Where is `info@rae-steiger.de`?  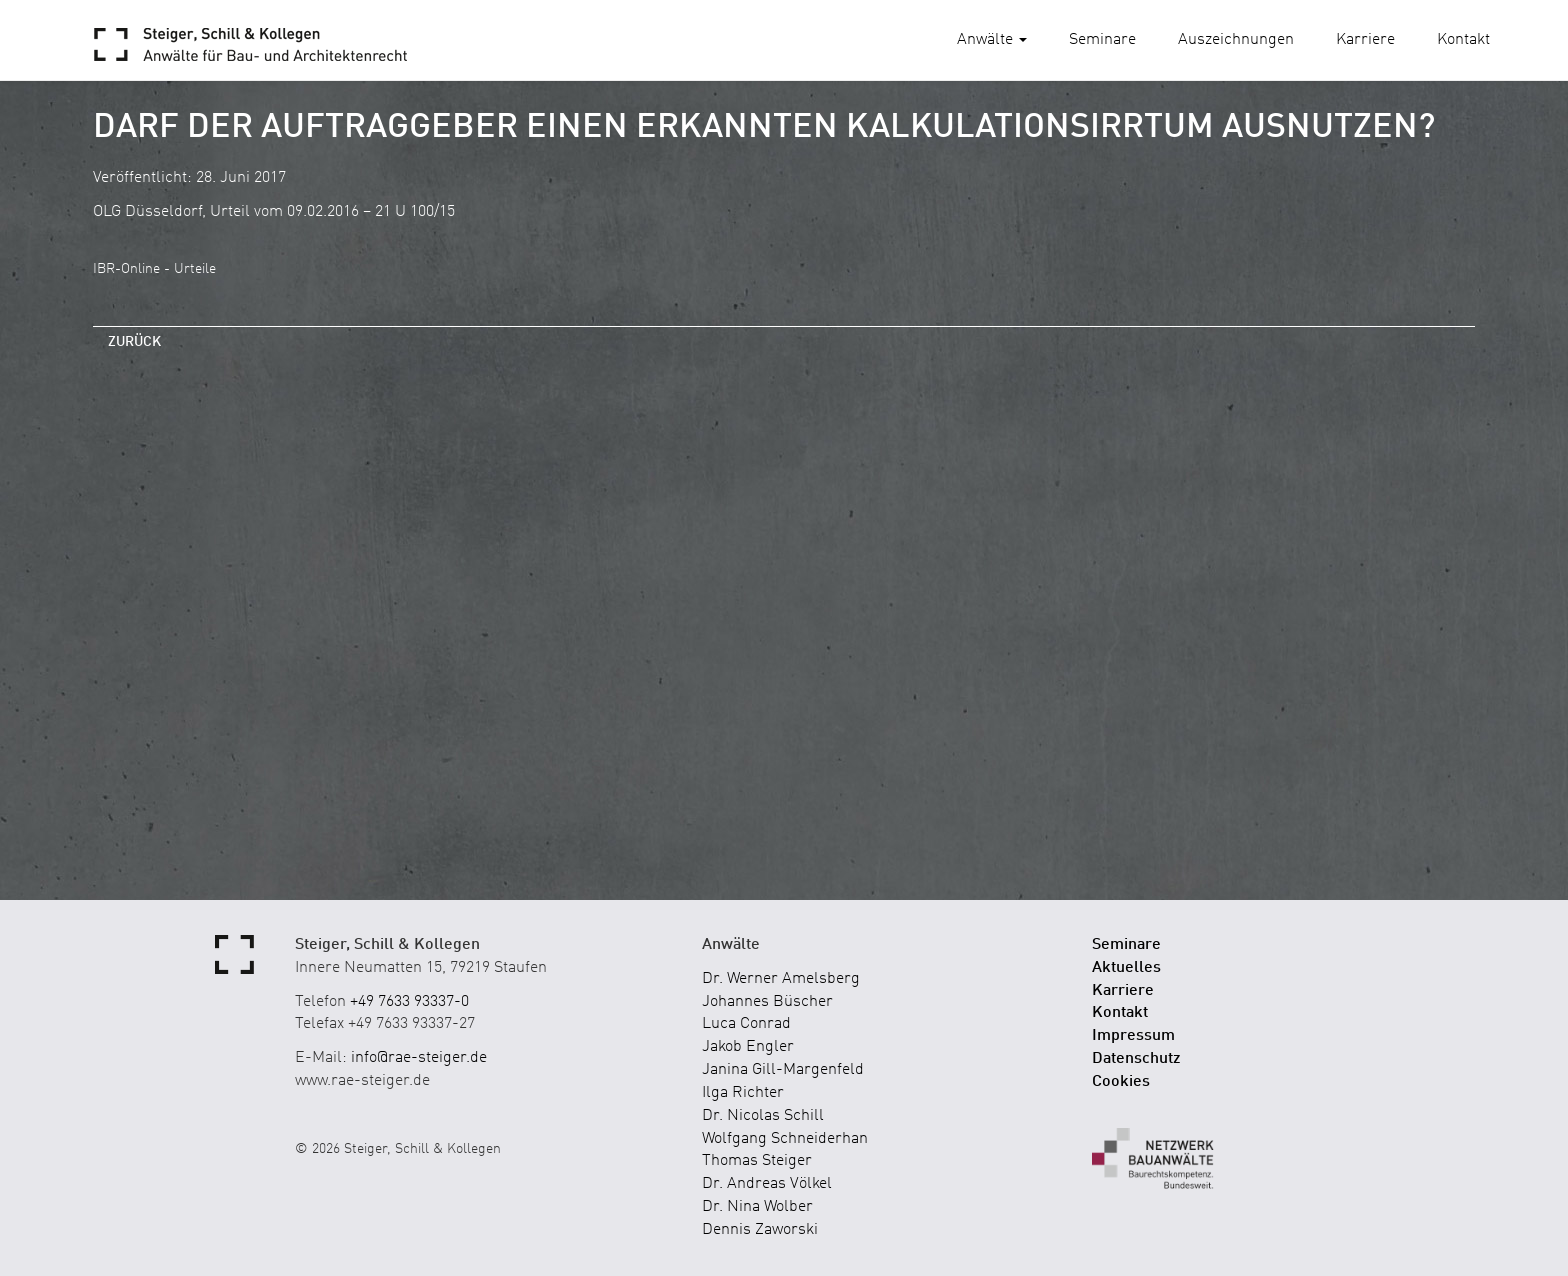
info@rae-steiger.de is located at coordinates (419, 1058).